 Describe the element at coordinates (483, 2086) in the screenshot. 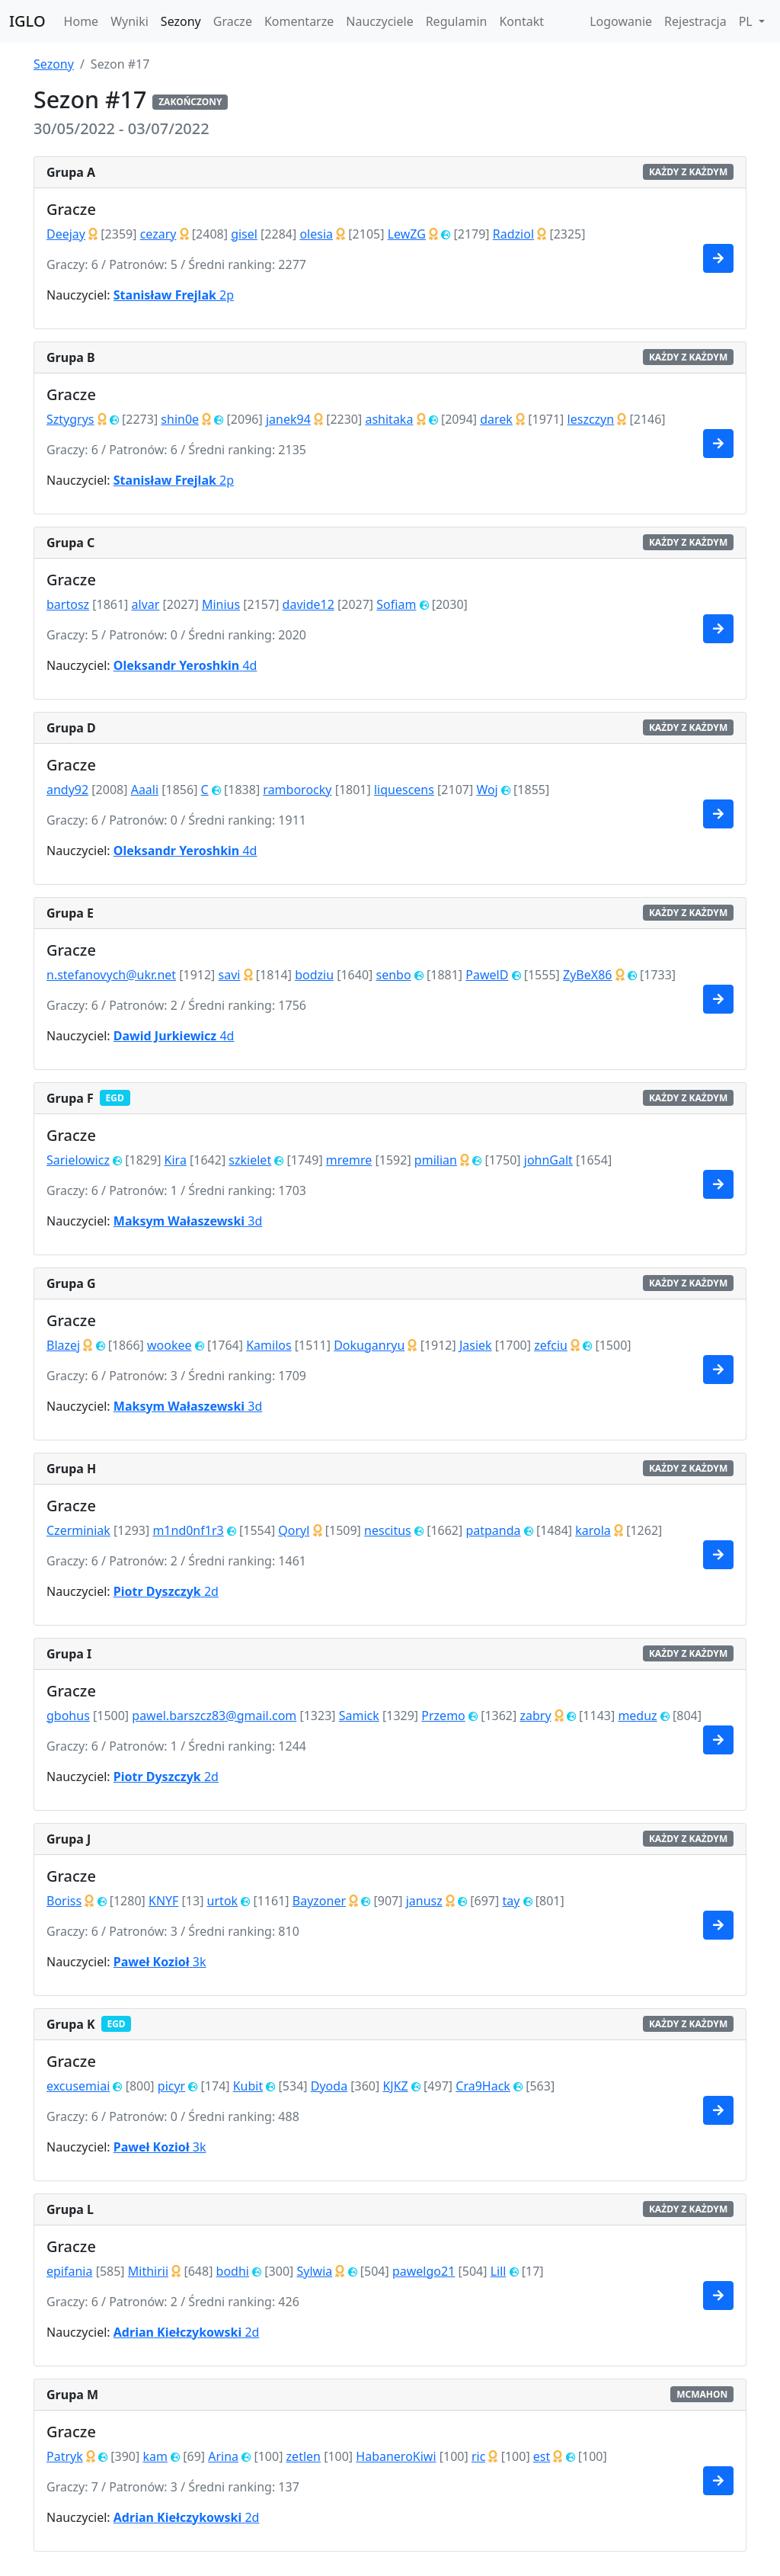

I see `Cra9Hack` at that location.